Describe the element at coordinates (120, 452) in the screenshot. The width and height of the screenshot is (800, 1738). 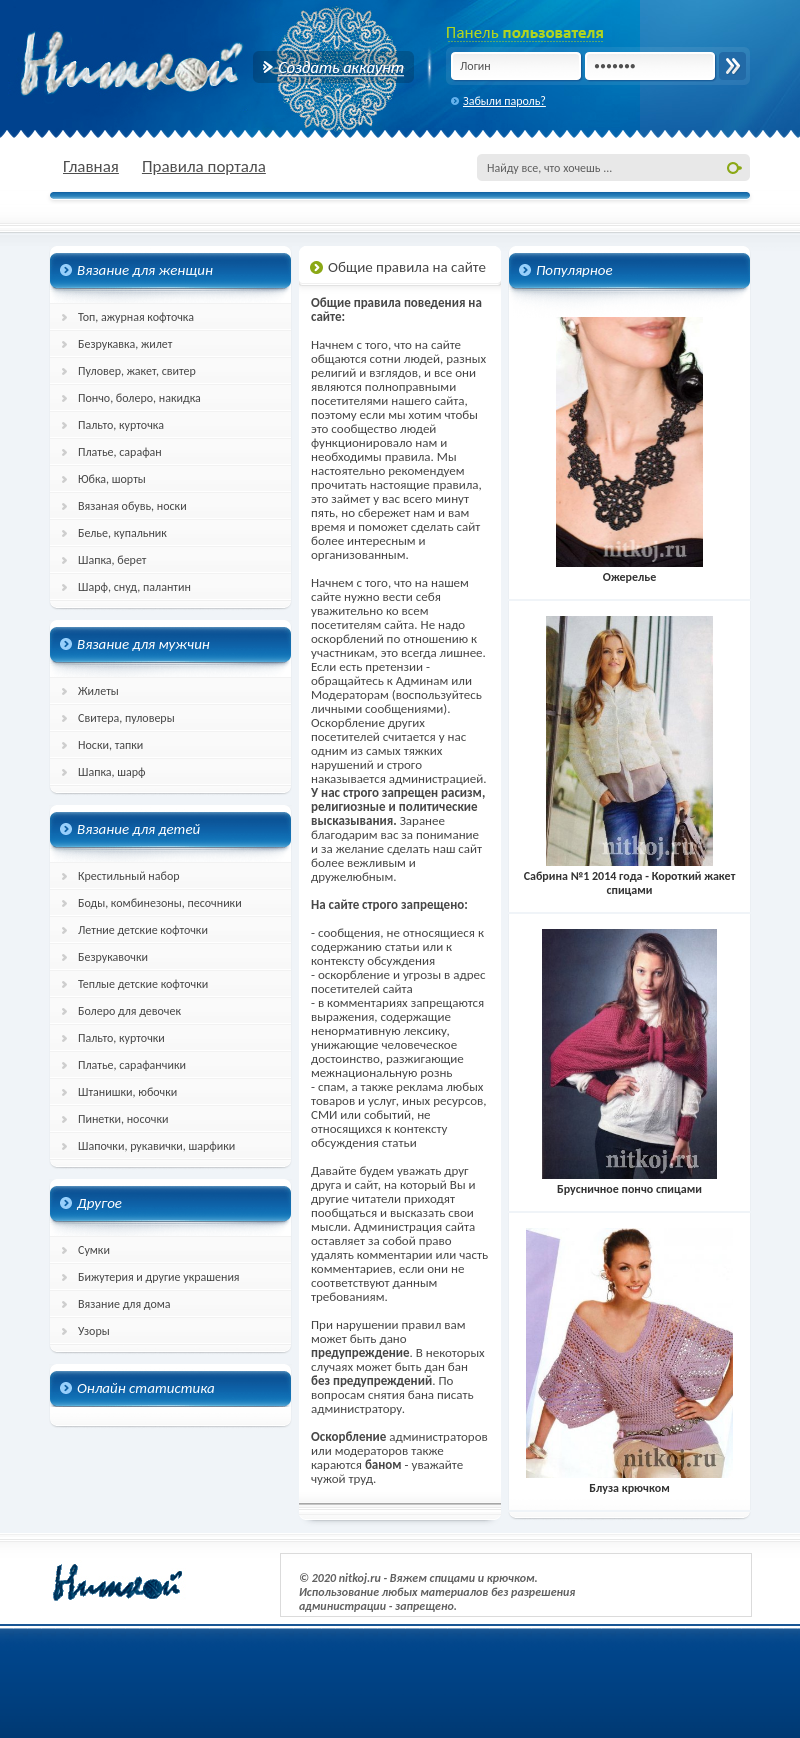
I see `Платье, сарафан` at that location.